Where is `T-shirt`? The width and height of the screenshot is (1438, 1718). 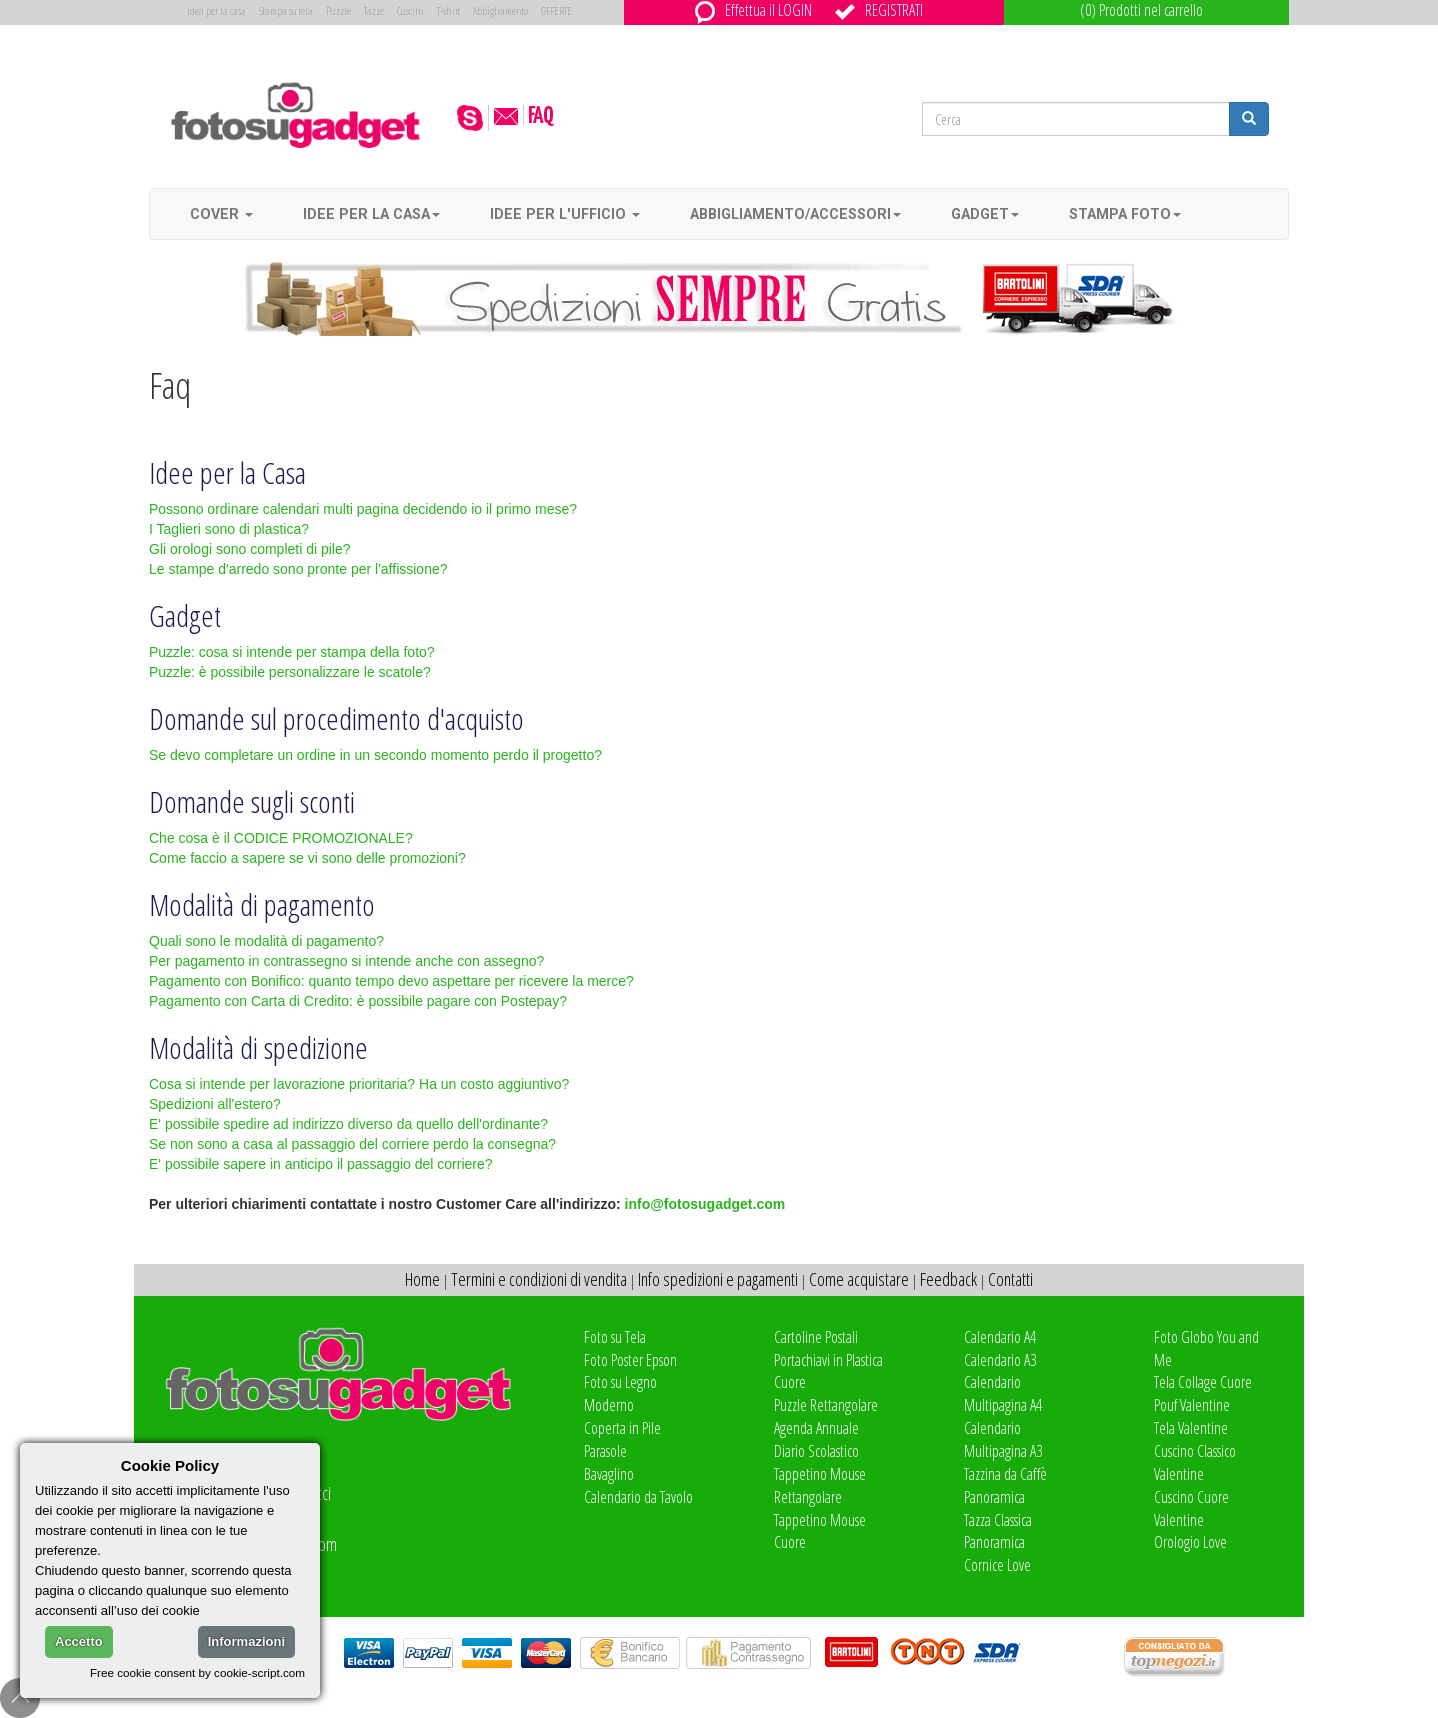
T-shirt is located at coordinates (448, 10).